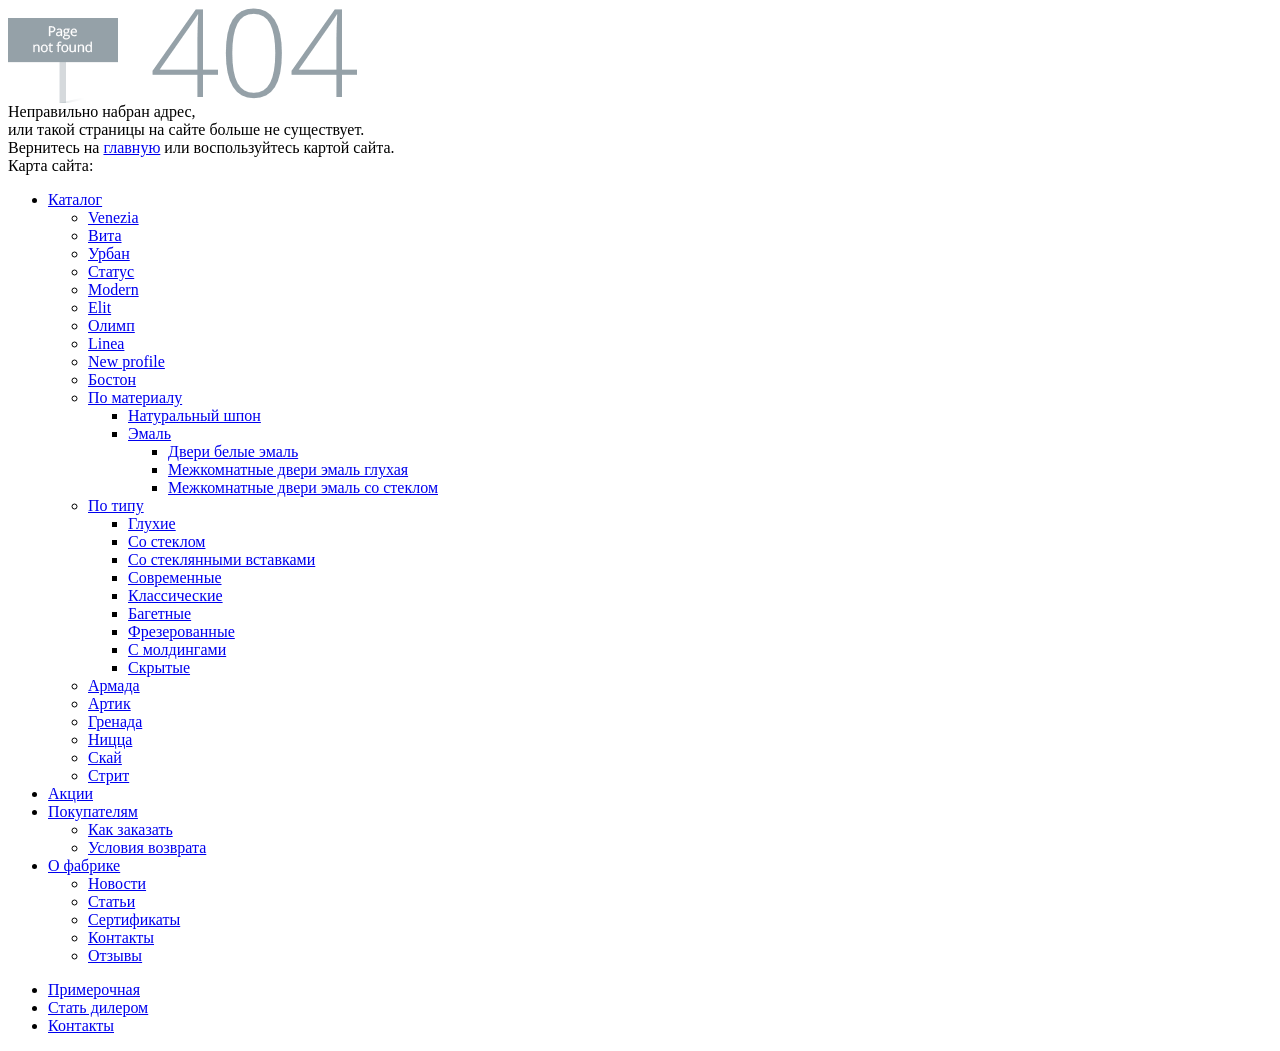 The height and width of the screenshot is (1051, 1280). I want to click on Linea, so click(106, 343).